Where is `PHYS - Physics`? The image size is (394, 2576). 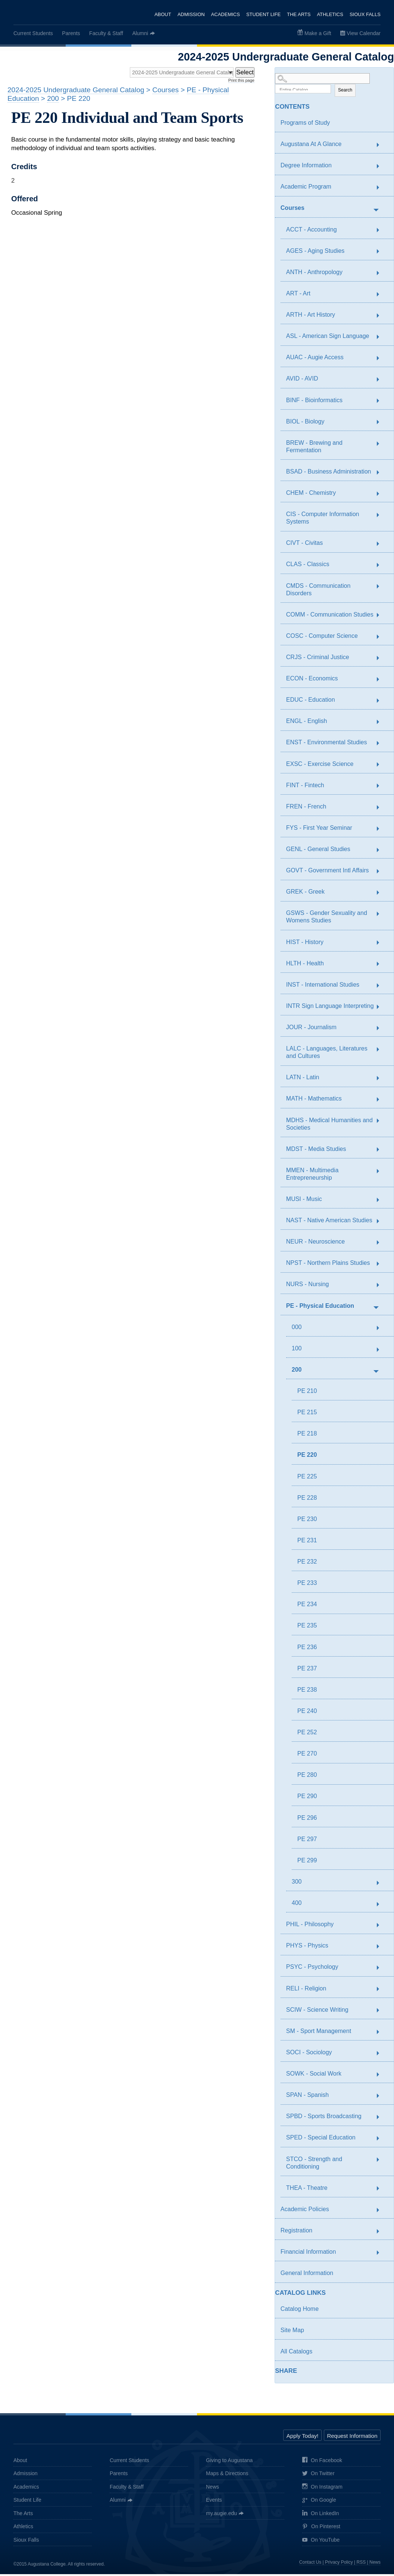 PHYS - Physics is located at coordinates (307, 1947).